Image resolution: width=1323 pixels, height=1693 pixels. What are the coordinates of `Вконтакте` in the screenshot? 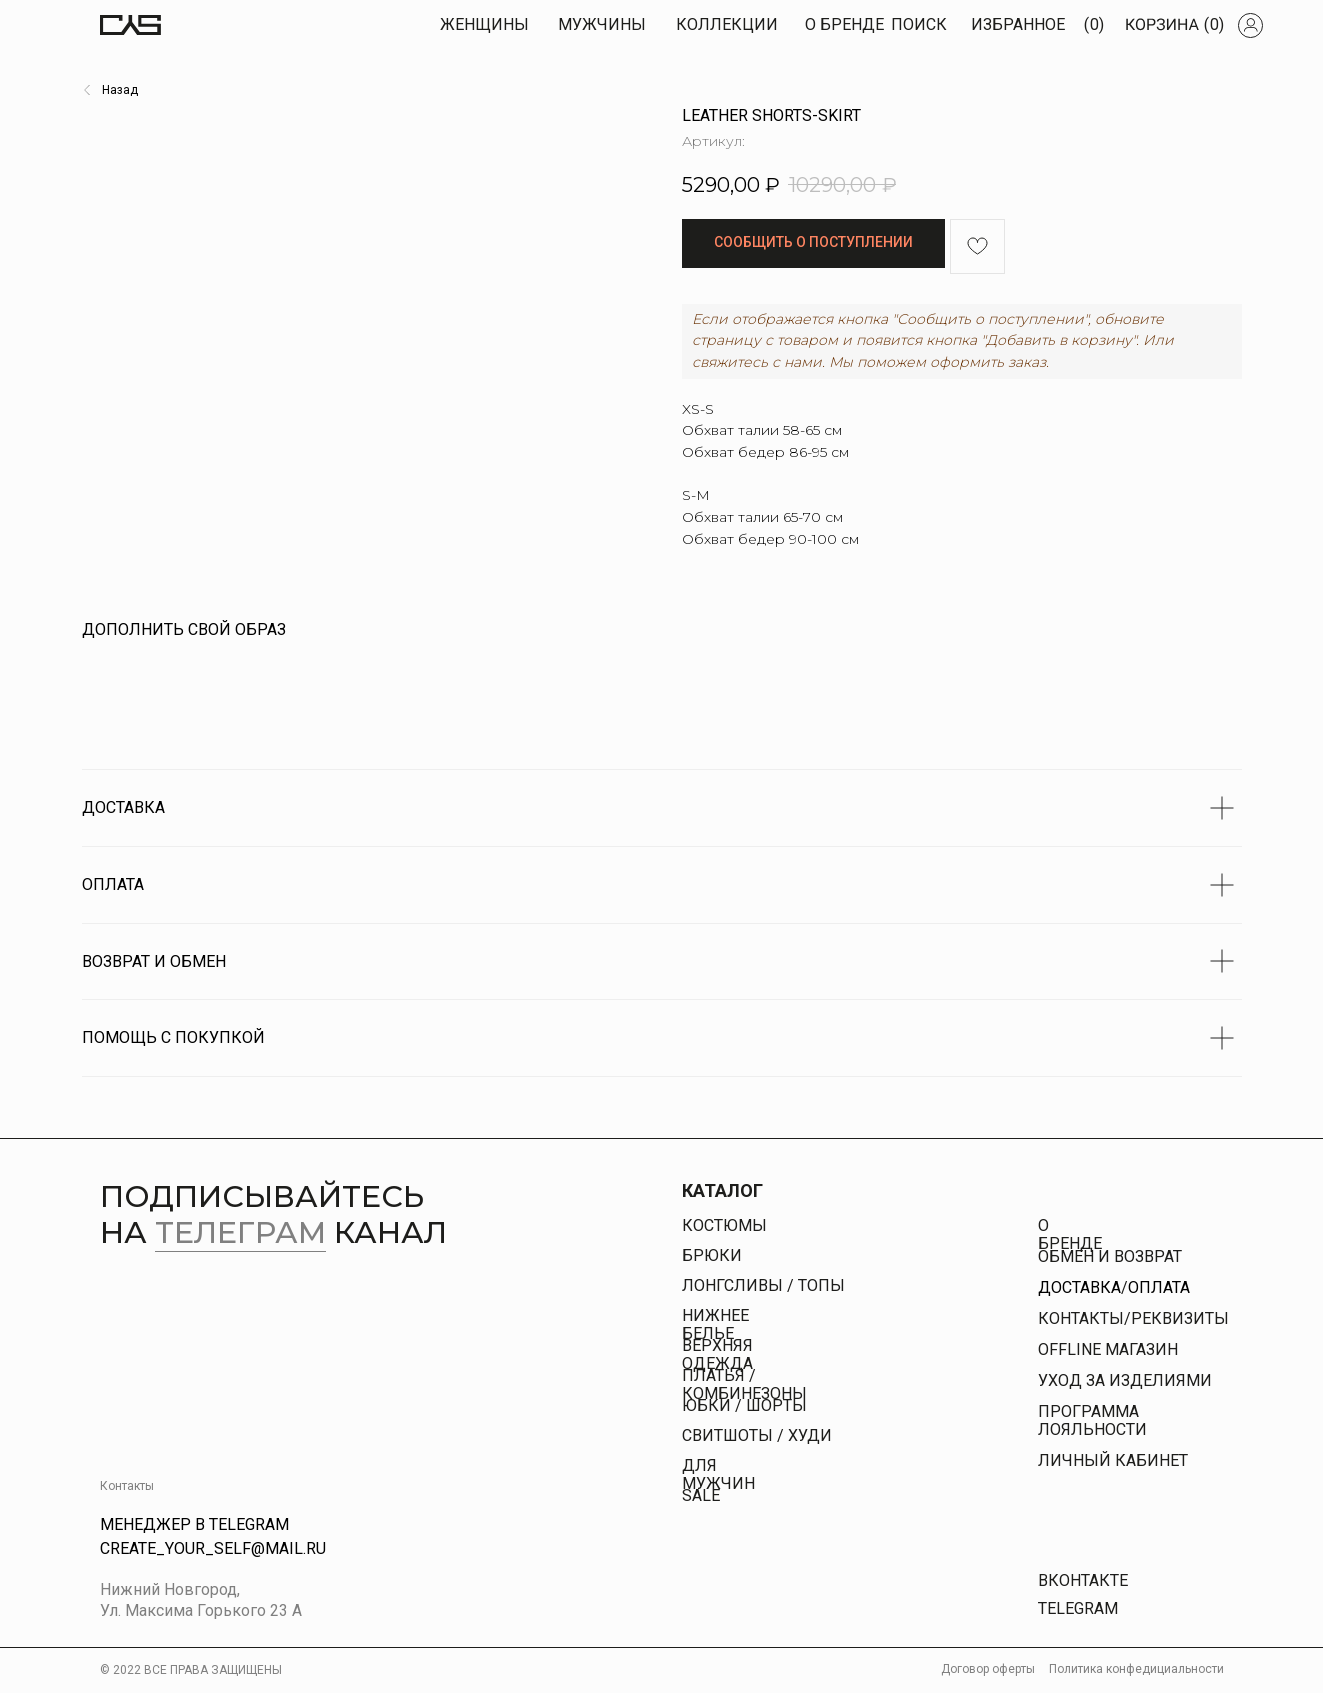 It's located at (1083, 1580).